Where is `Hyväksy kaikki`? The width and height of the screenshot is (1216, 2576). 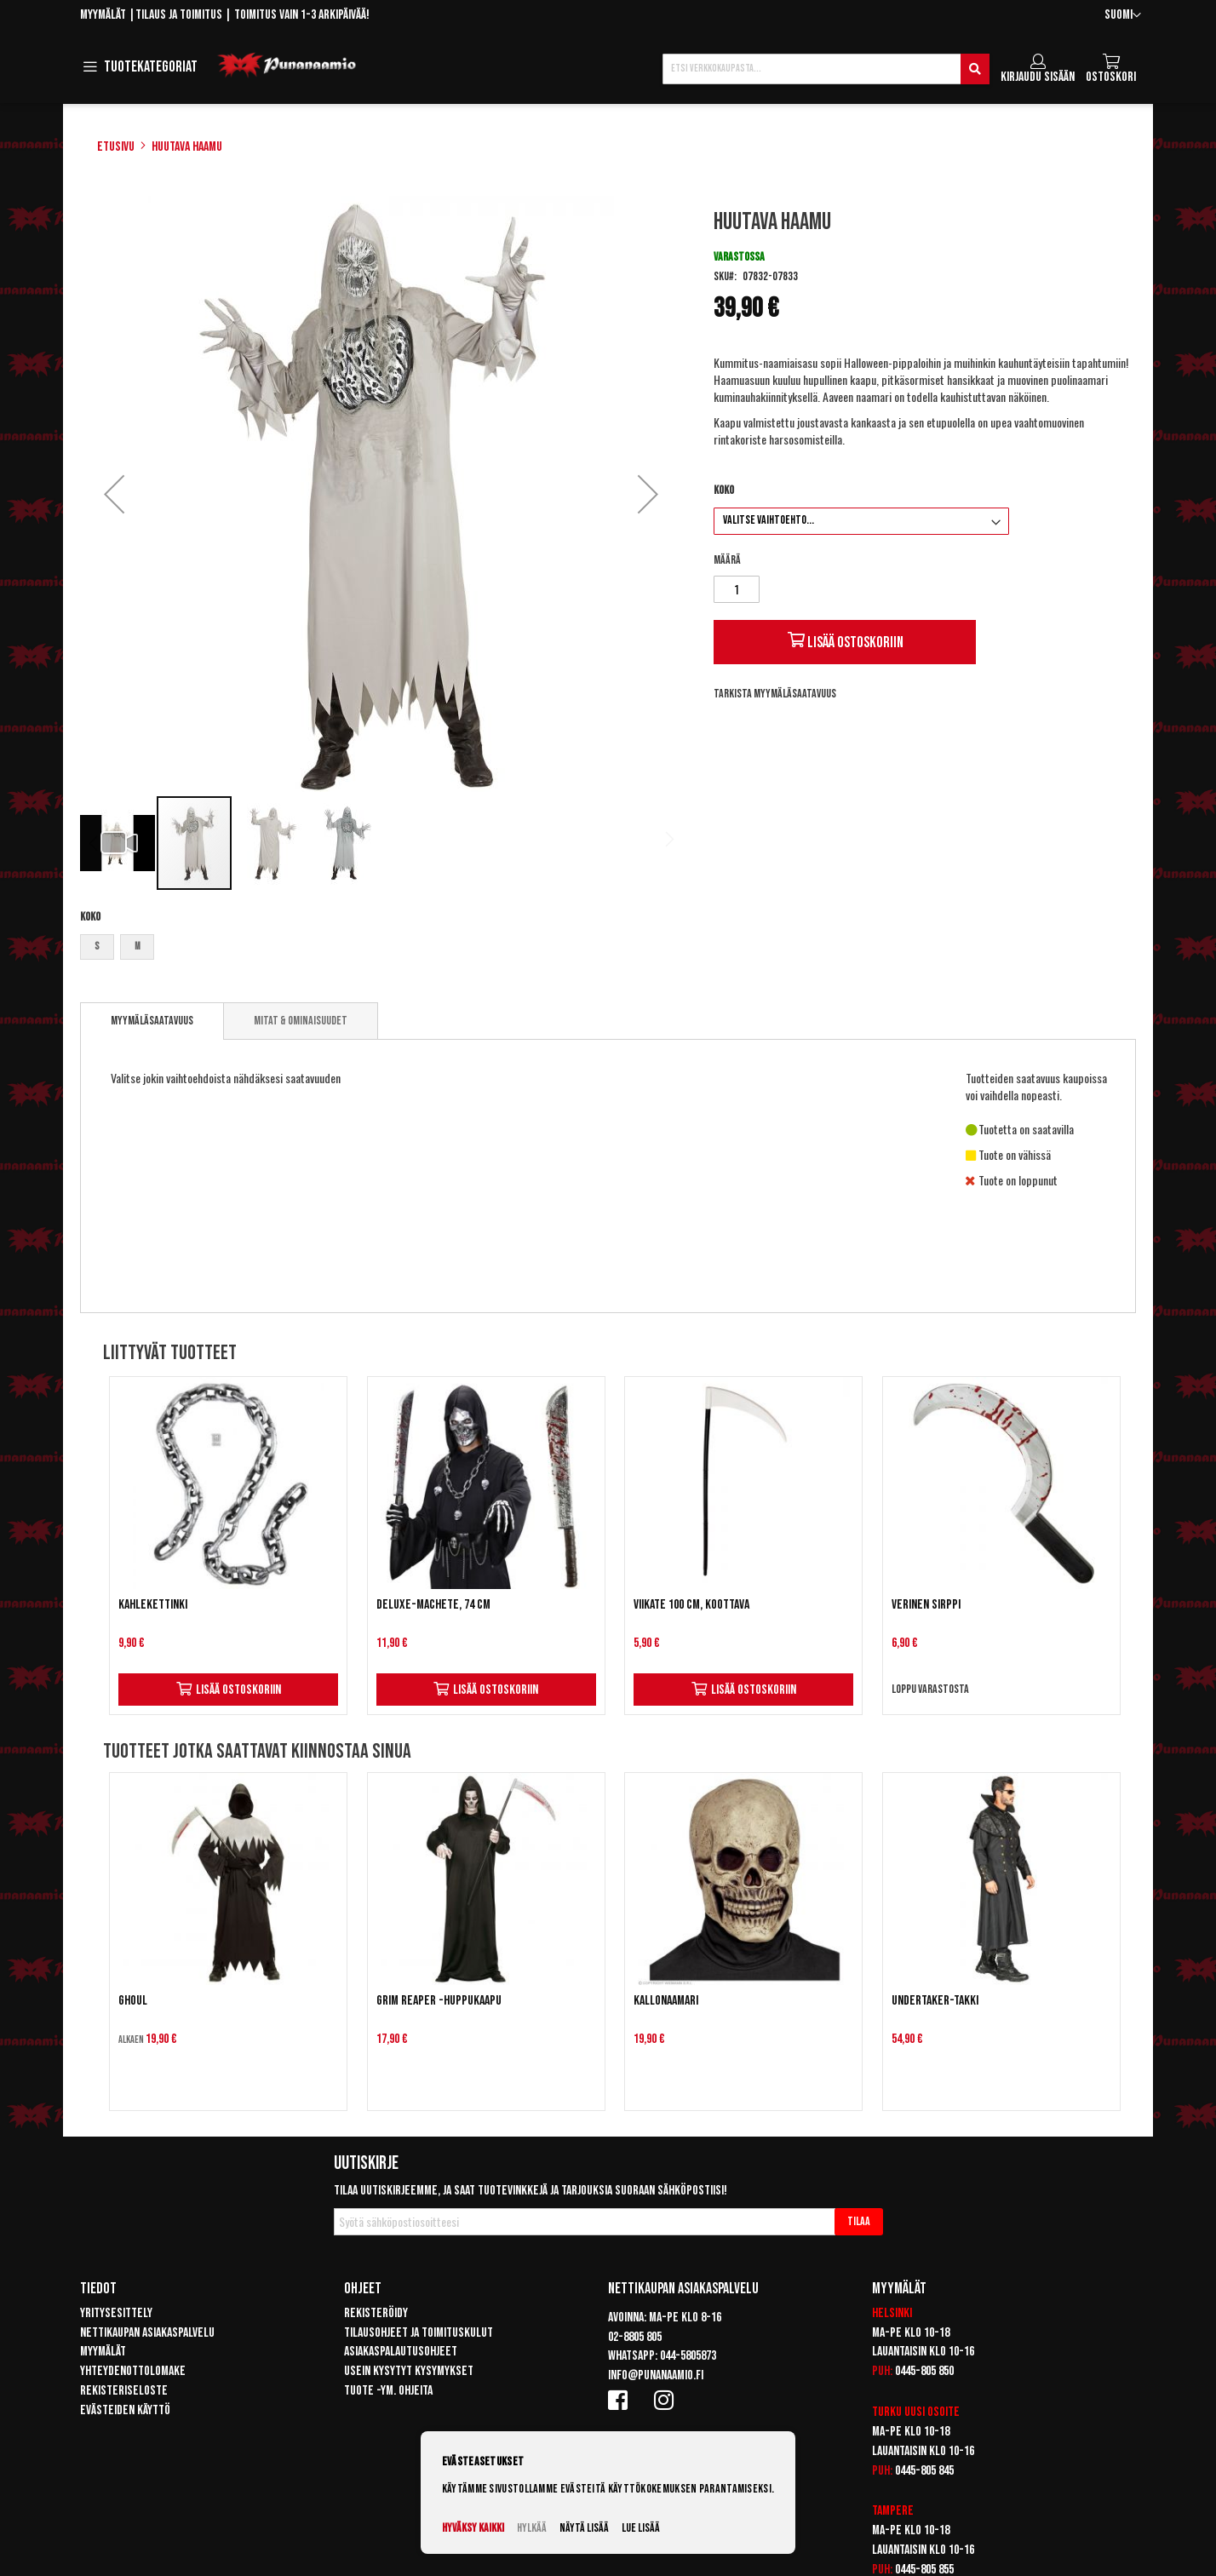 Hyväksy kaikki is located at coordinates (473, 2528).